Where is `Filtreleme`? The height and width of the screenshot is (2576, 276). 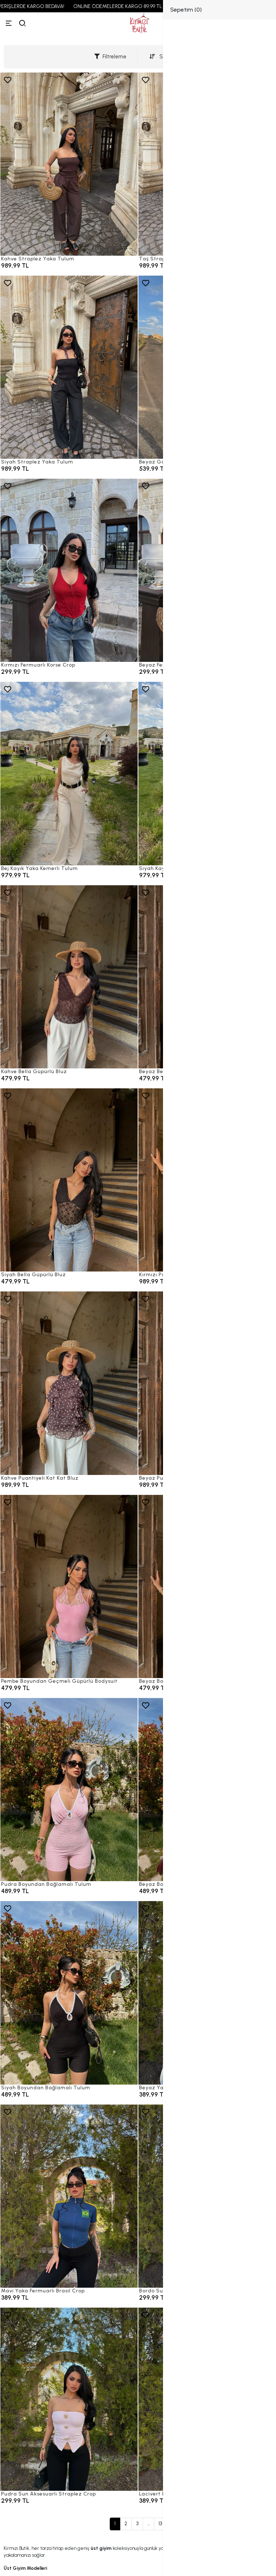 Filtreleme is located at coordinates (110, 56).